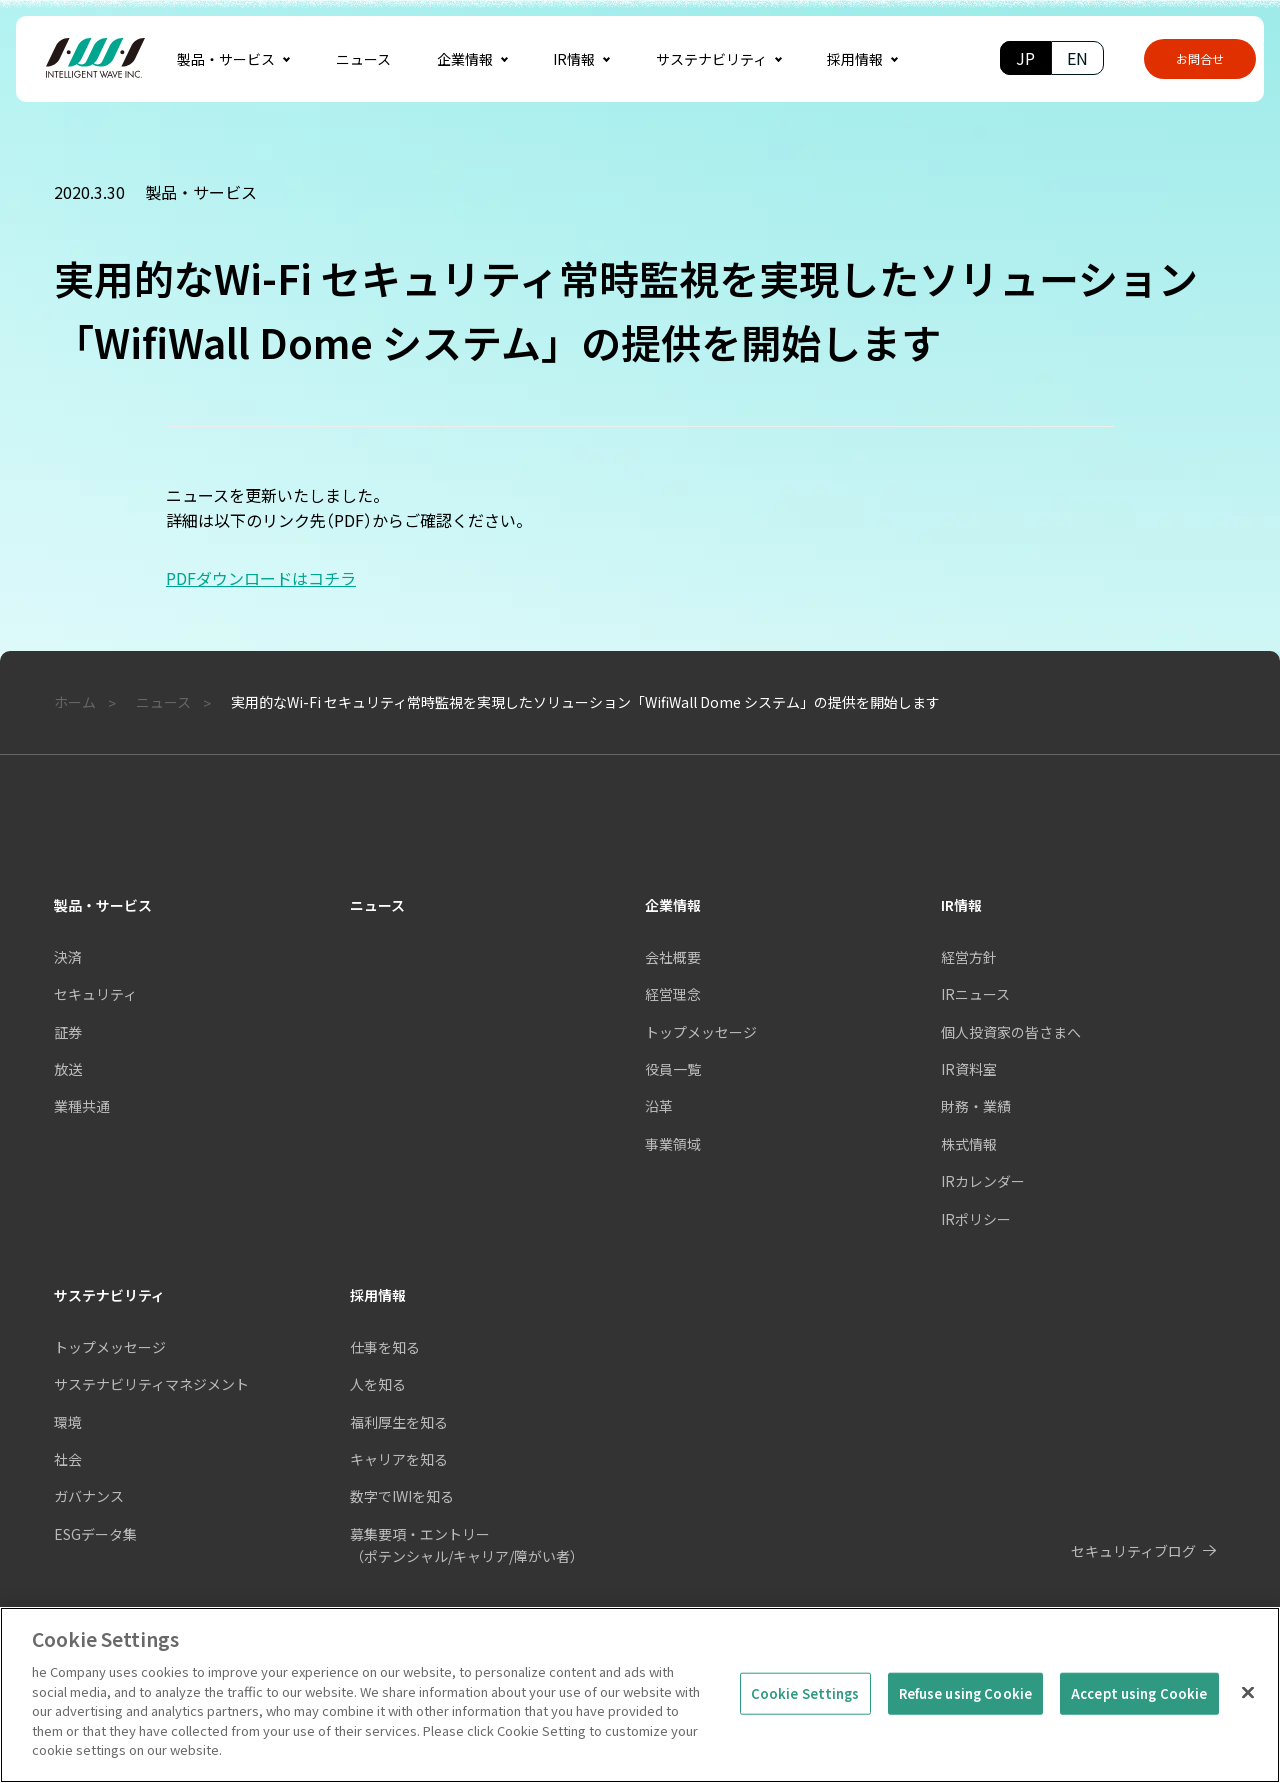  I want to click on IR資料室, so click(969, 1069).